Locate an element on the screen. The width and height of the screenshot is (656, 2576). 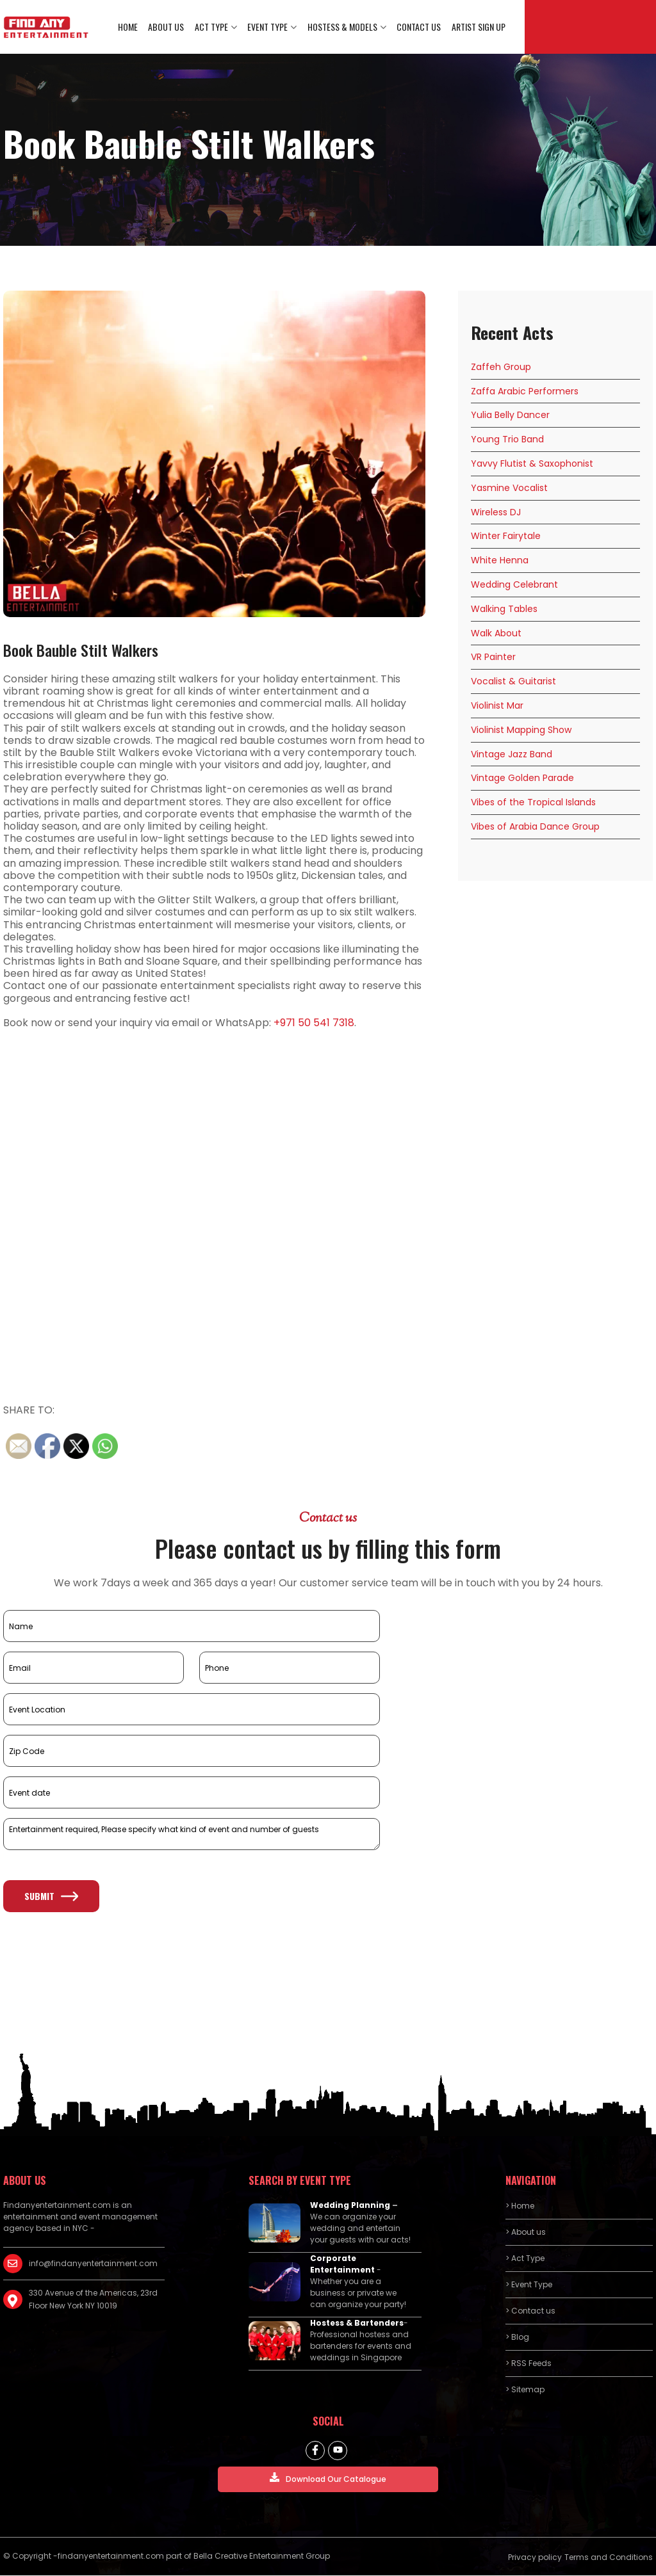
Contact us is located at coordinates (419, 27).